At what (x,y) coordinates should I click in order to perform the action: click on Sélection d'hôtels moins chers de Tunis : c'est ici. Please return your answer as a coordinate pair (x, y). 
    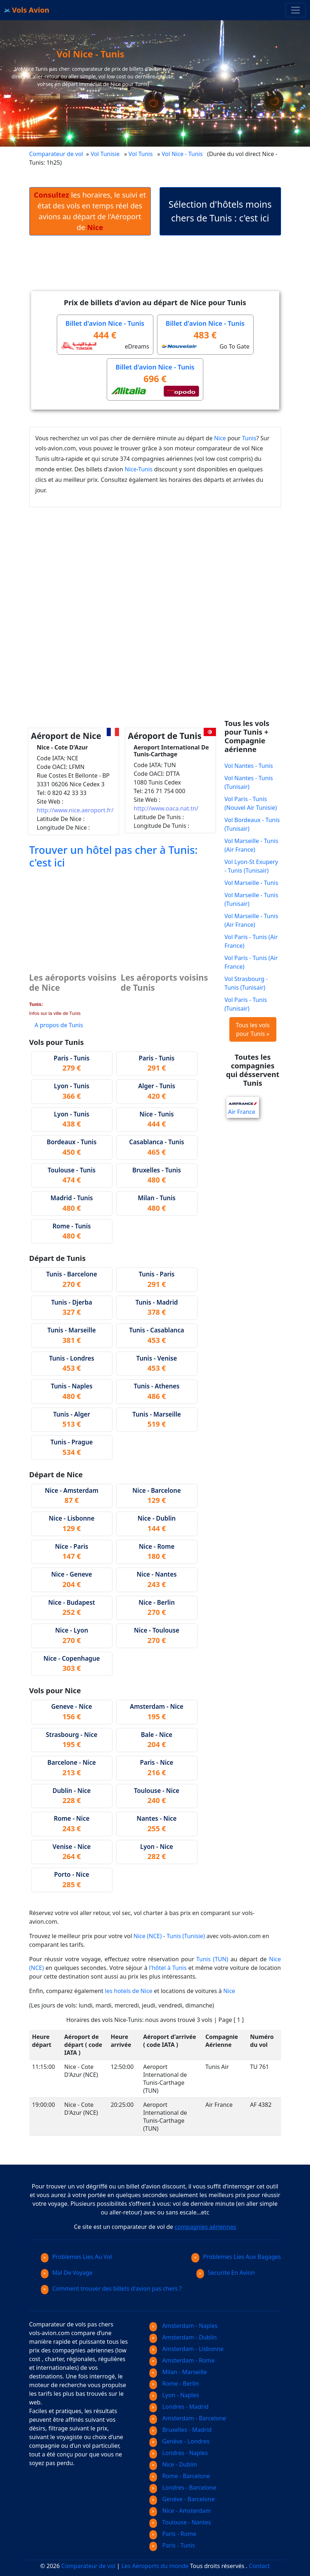
    Looking at the image, I should click on (220, 211).